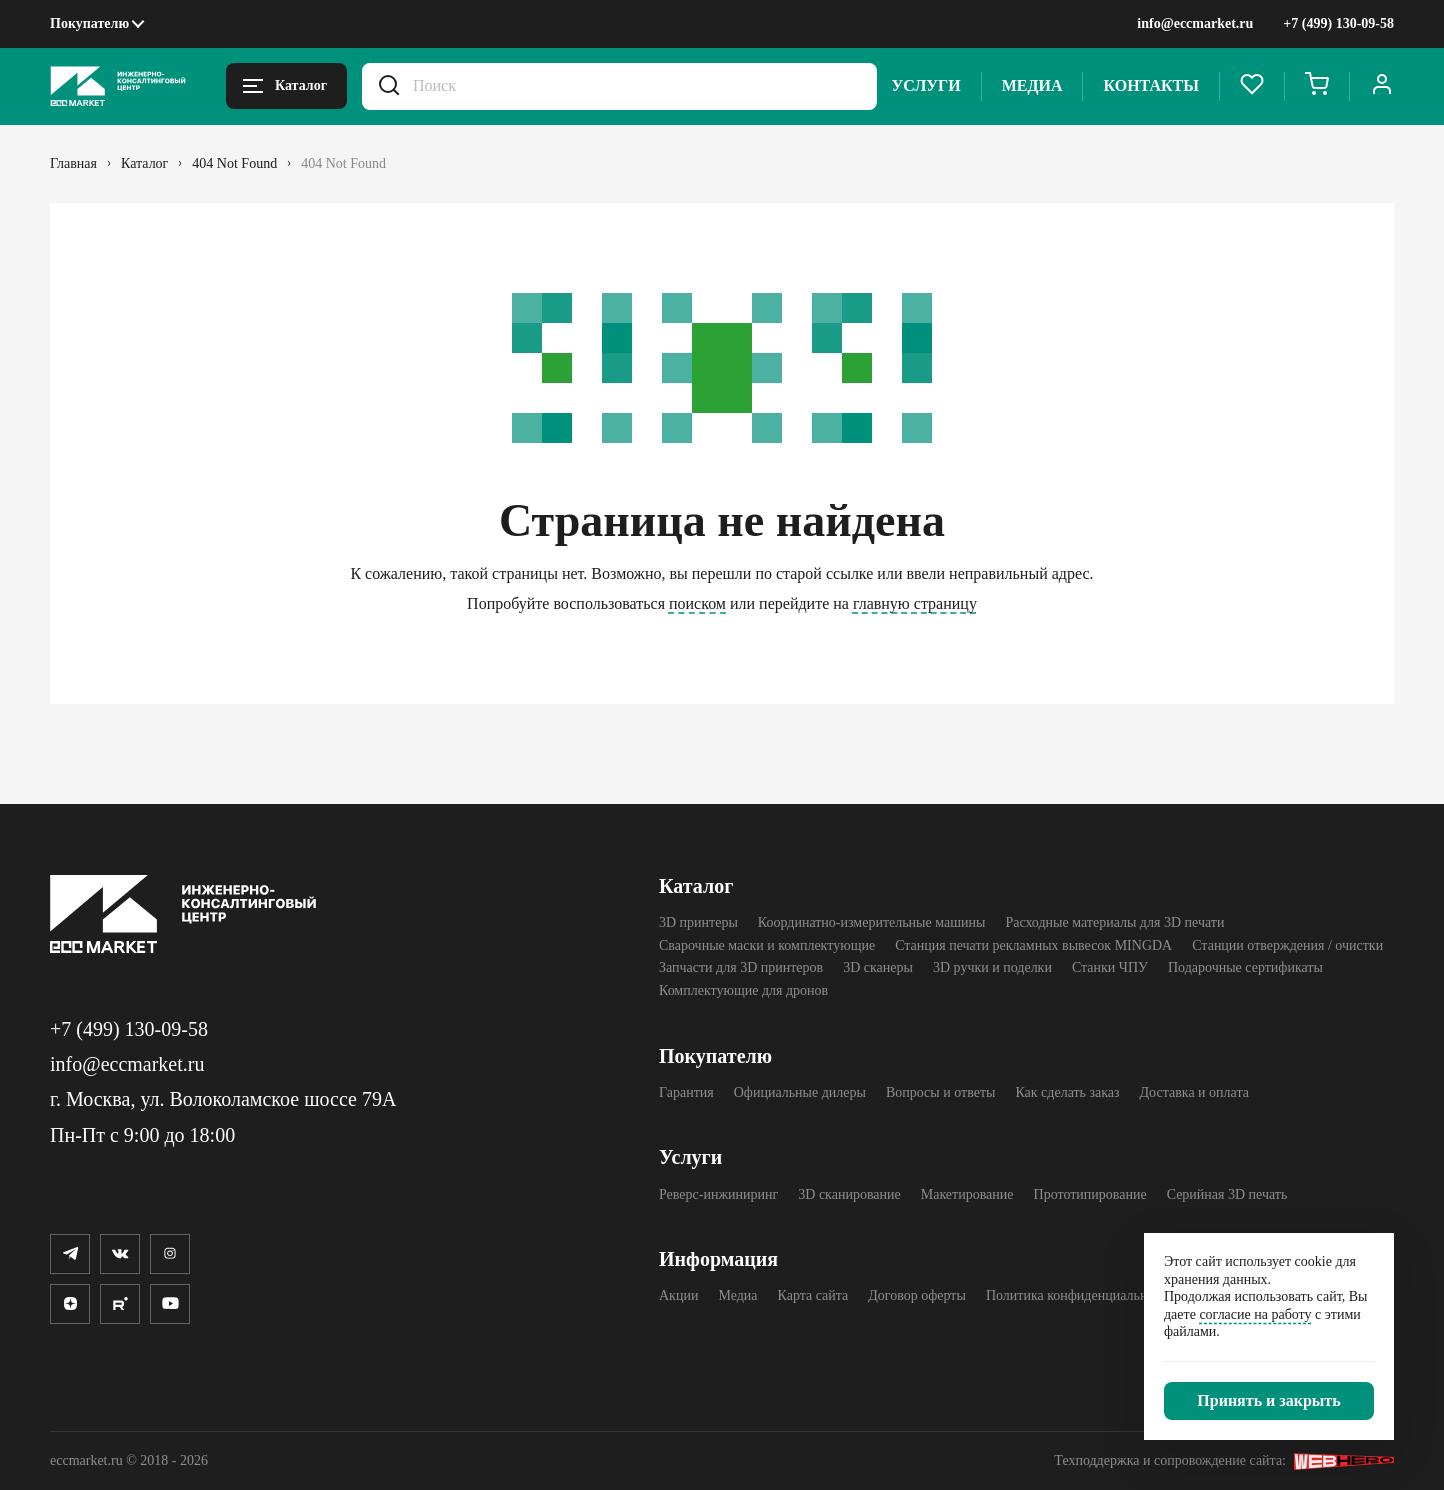 Image resolution: width=1444 pixels, height=1490 pixels. What do you see at coordinates (1080, 1295) in the screenshot?
I see `Политика конфиденциальности` at bounding box center [1080, 1295].